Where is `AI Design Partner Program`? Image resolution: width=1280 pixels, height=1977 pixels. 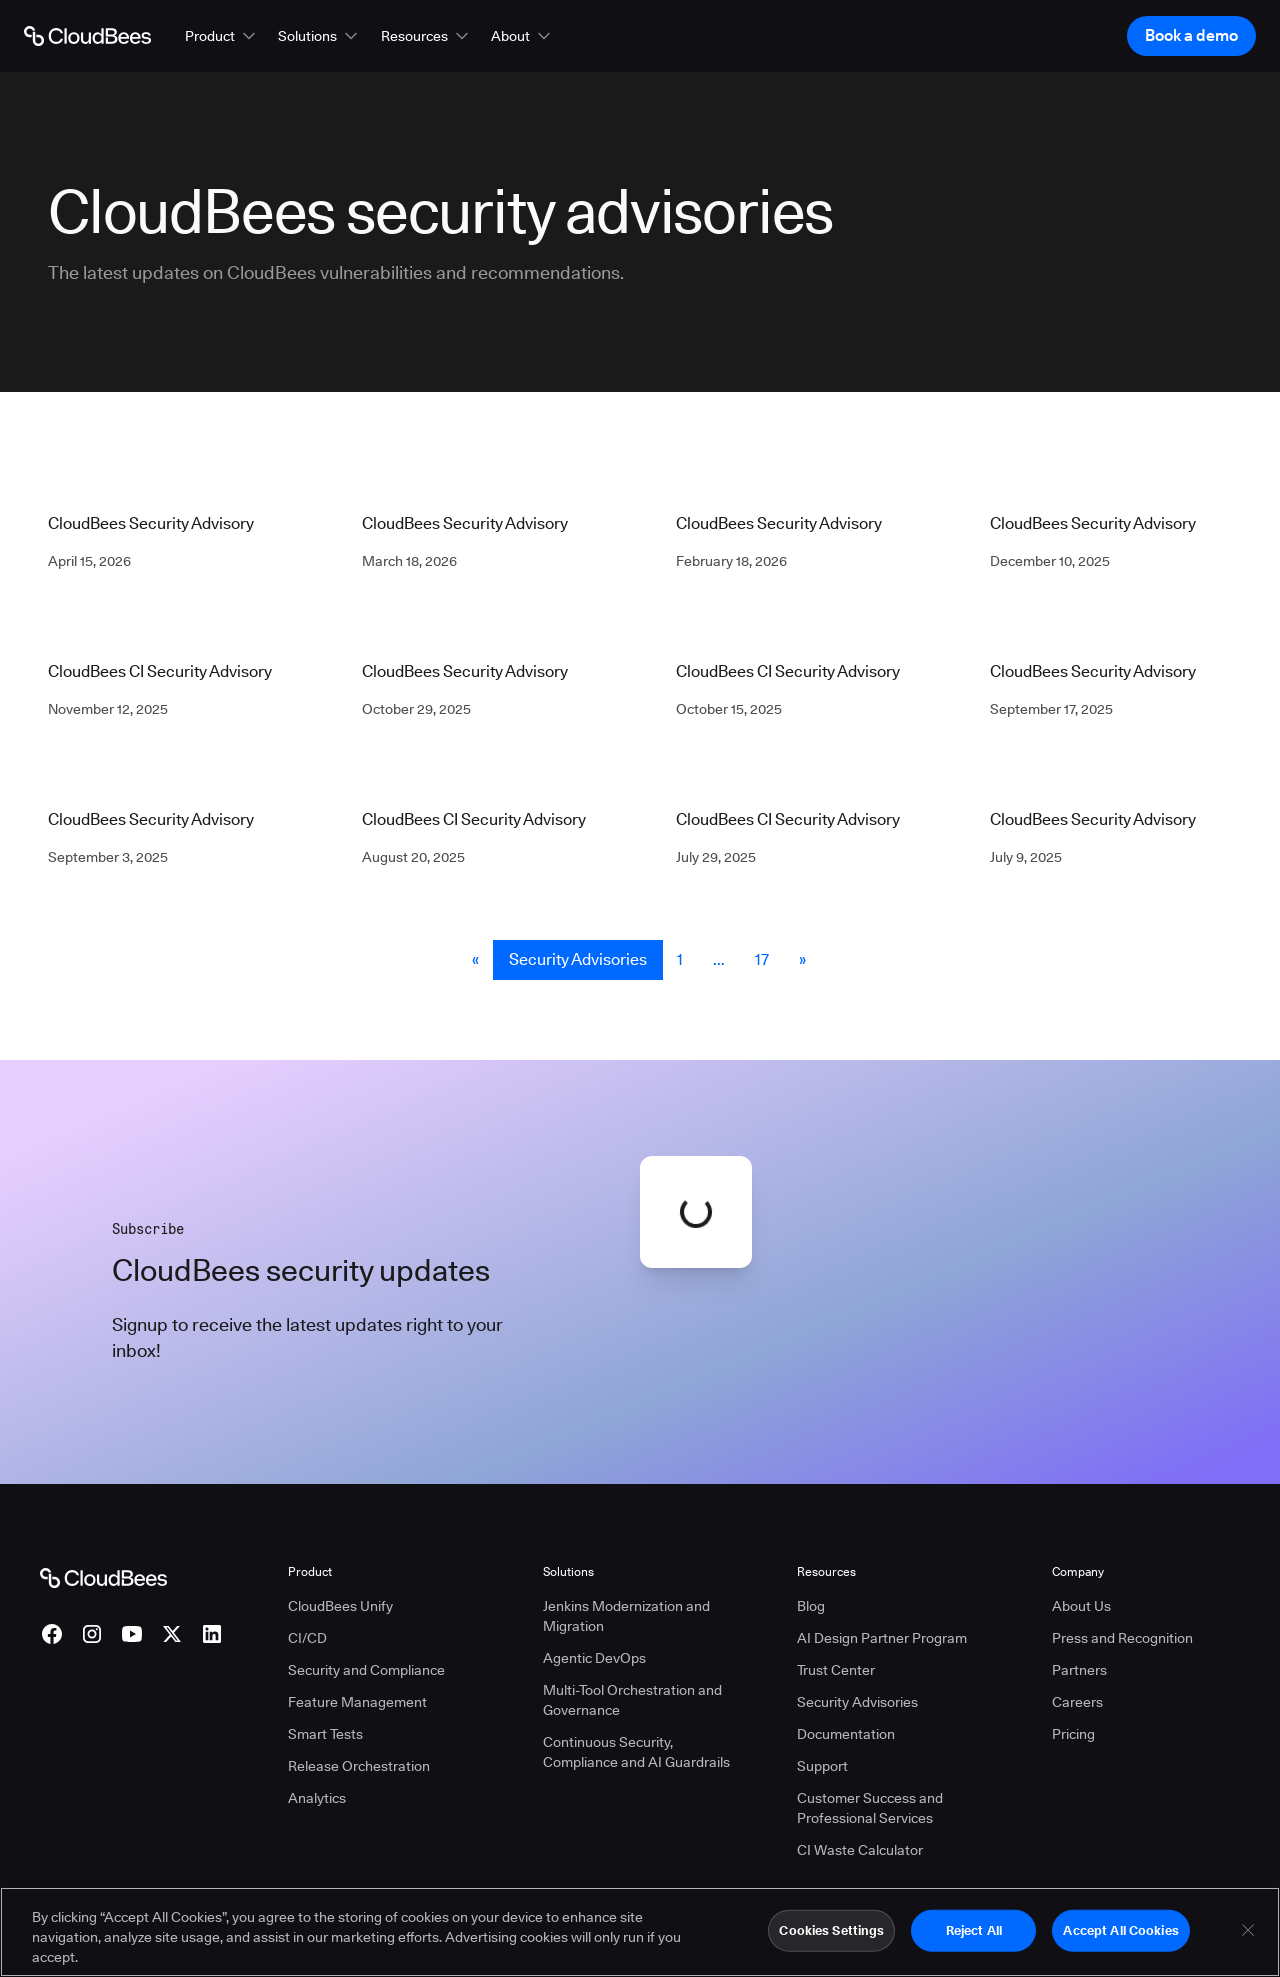
AI Design Partner Program is located at coordinates (882, 1638).